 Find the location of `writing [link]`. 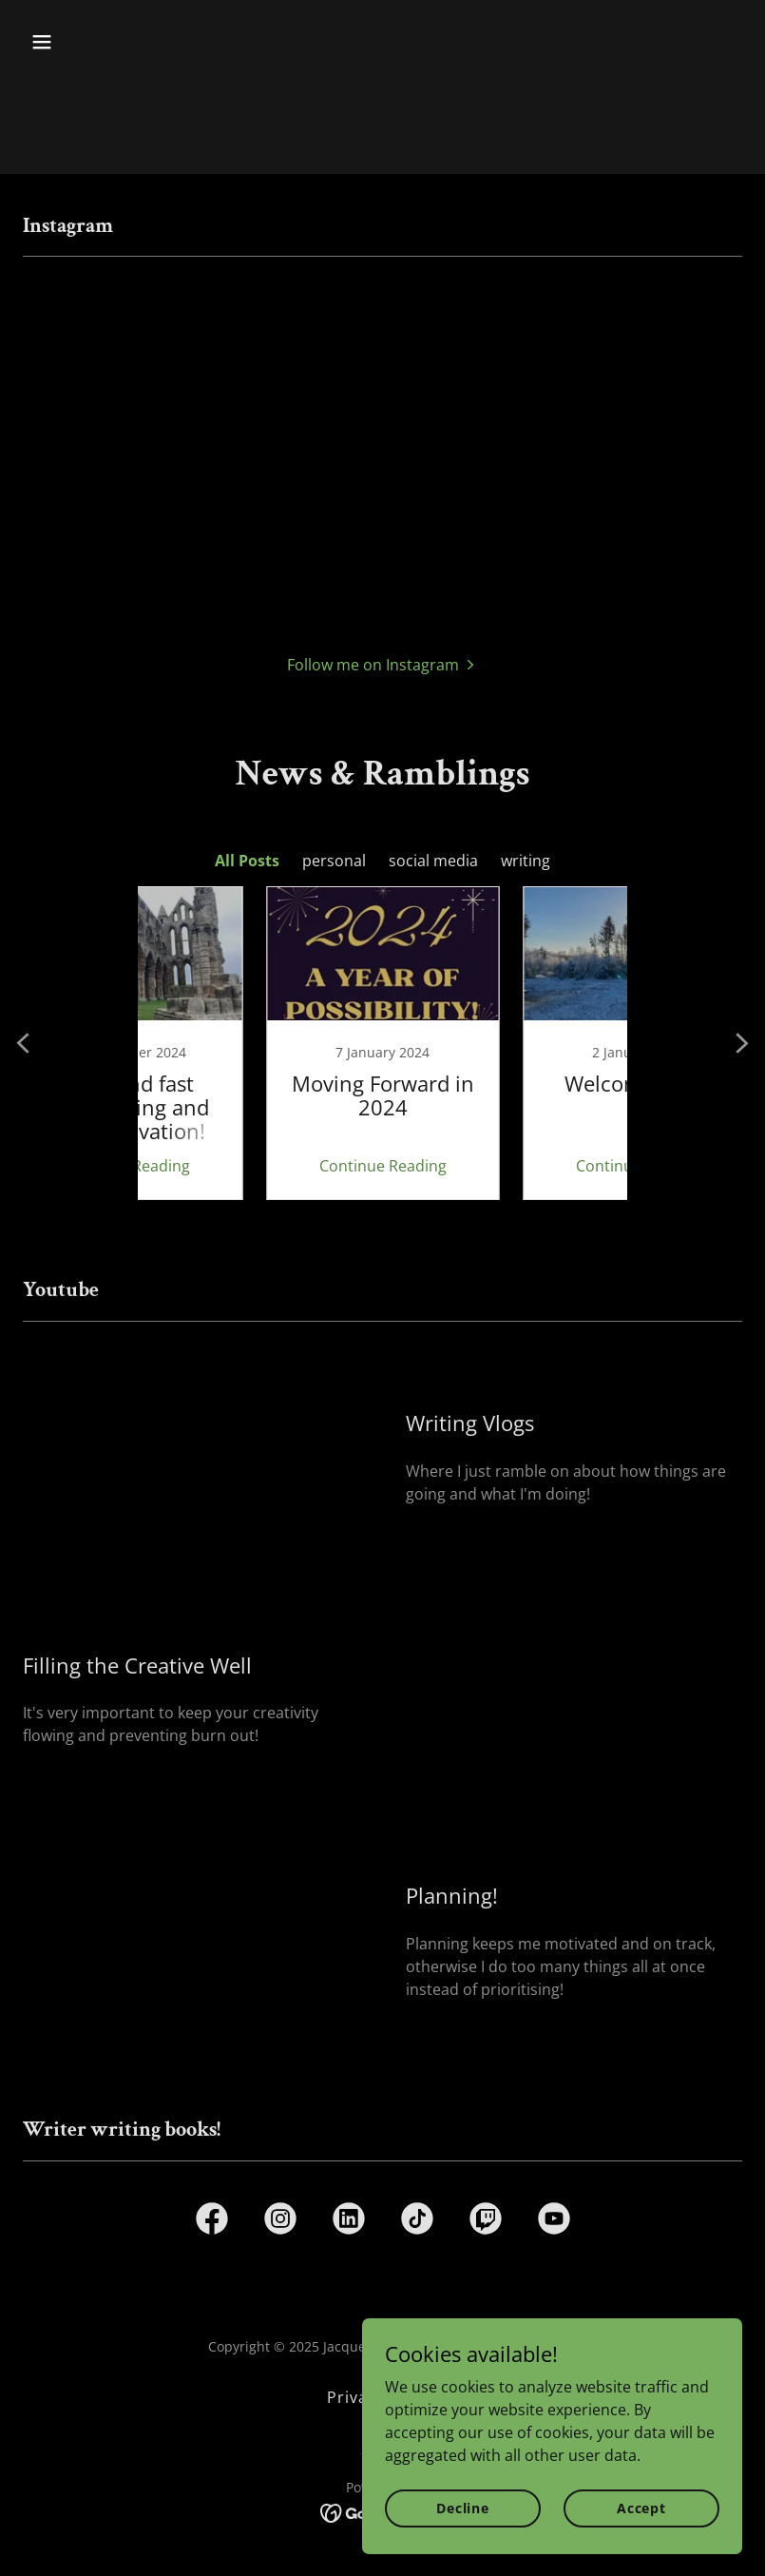

writing [link] is located at coordinates (525, 860).